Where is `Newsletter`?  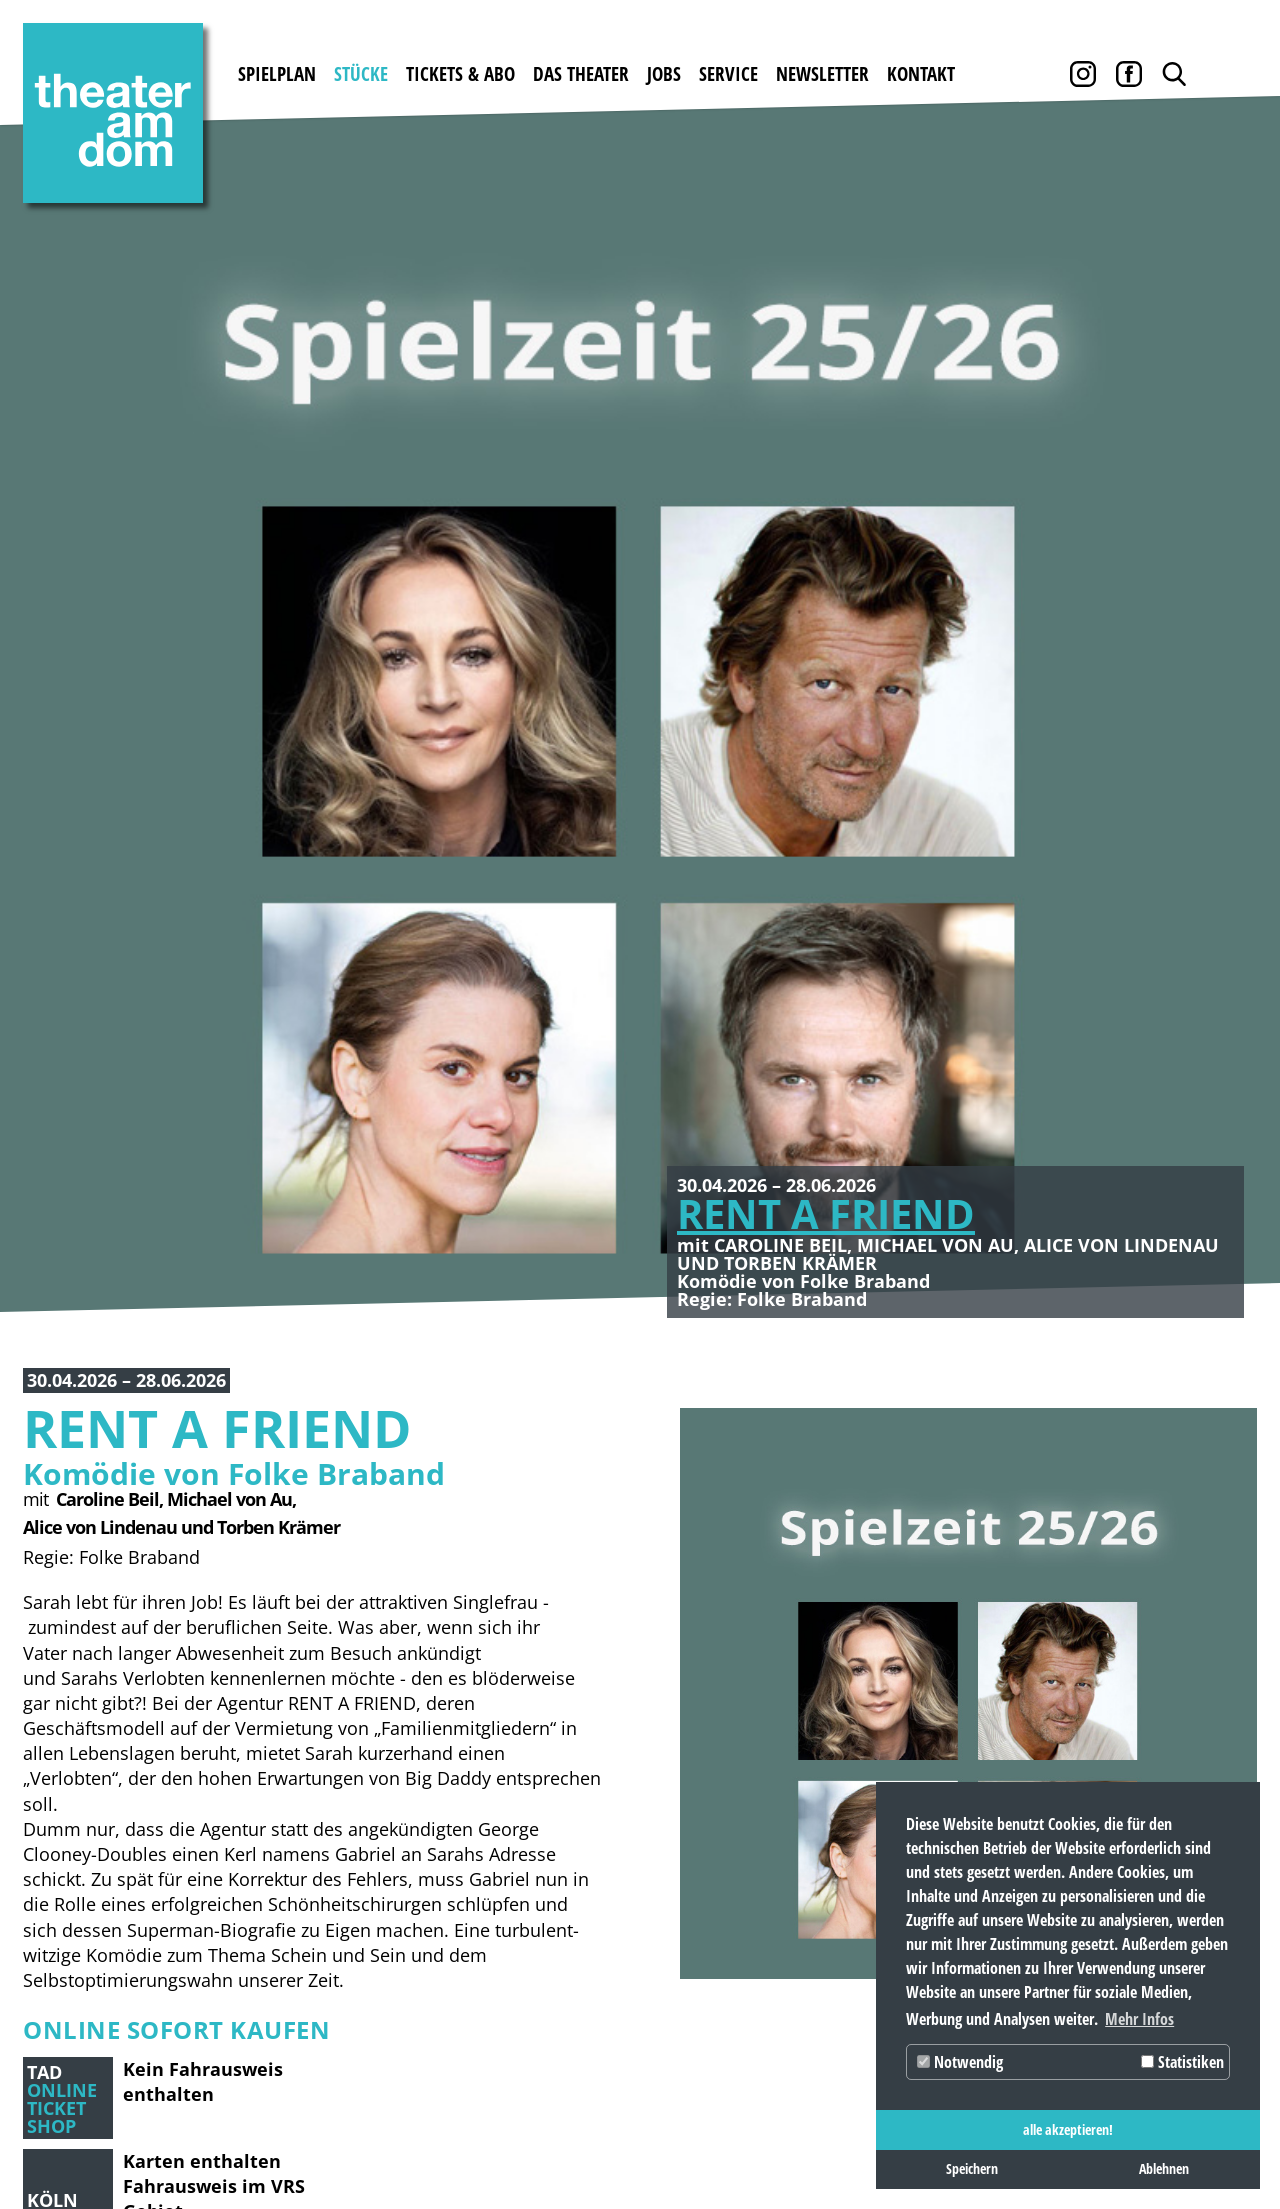 Newsletter is located at coordinates (822, 74).